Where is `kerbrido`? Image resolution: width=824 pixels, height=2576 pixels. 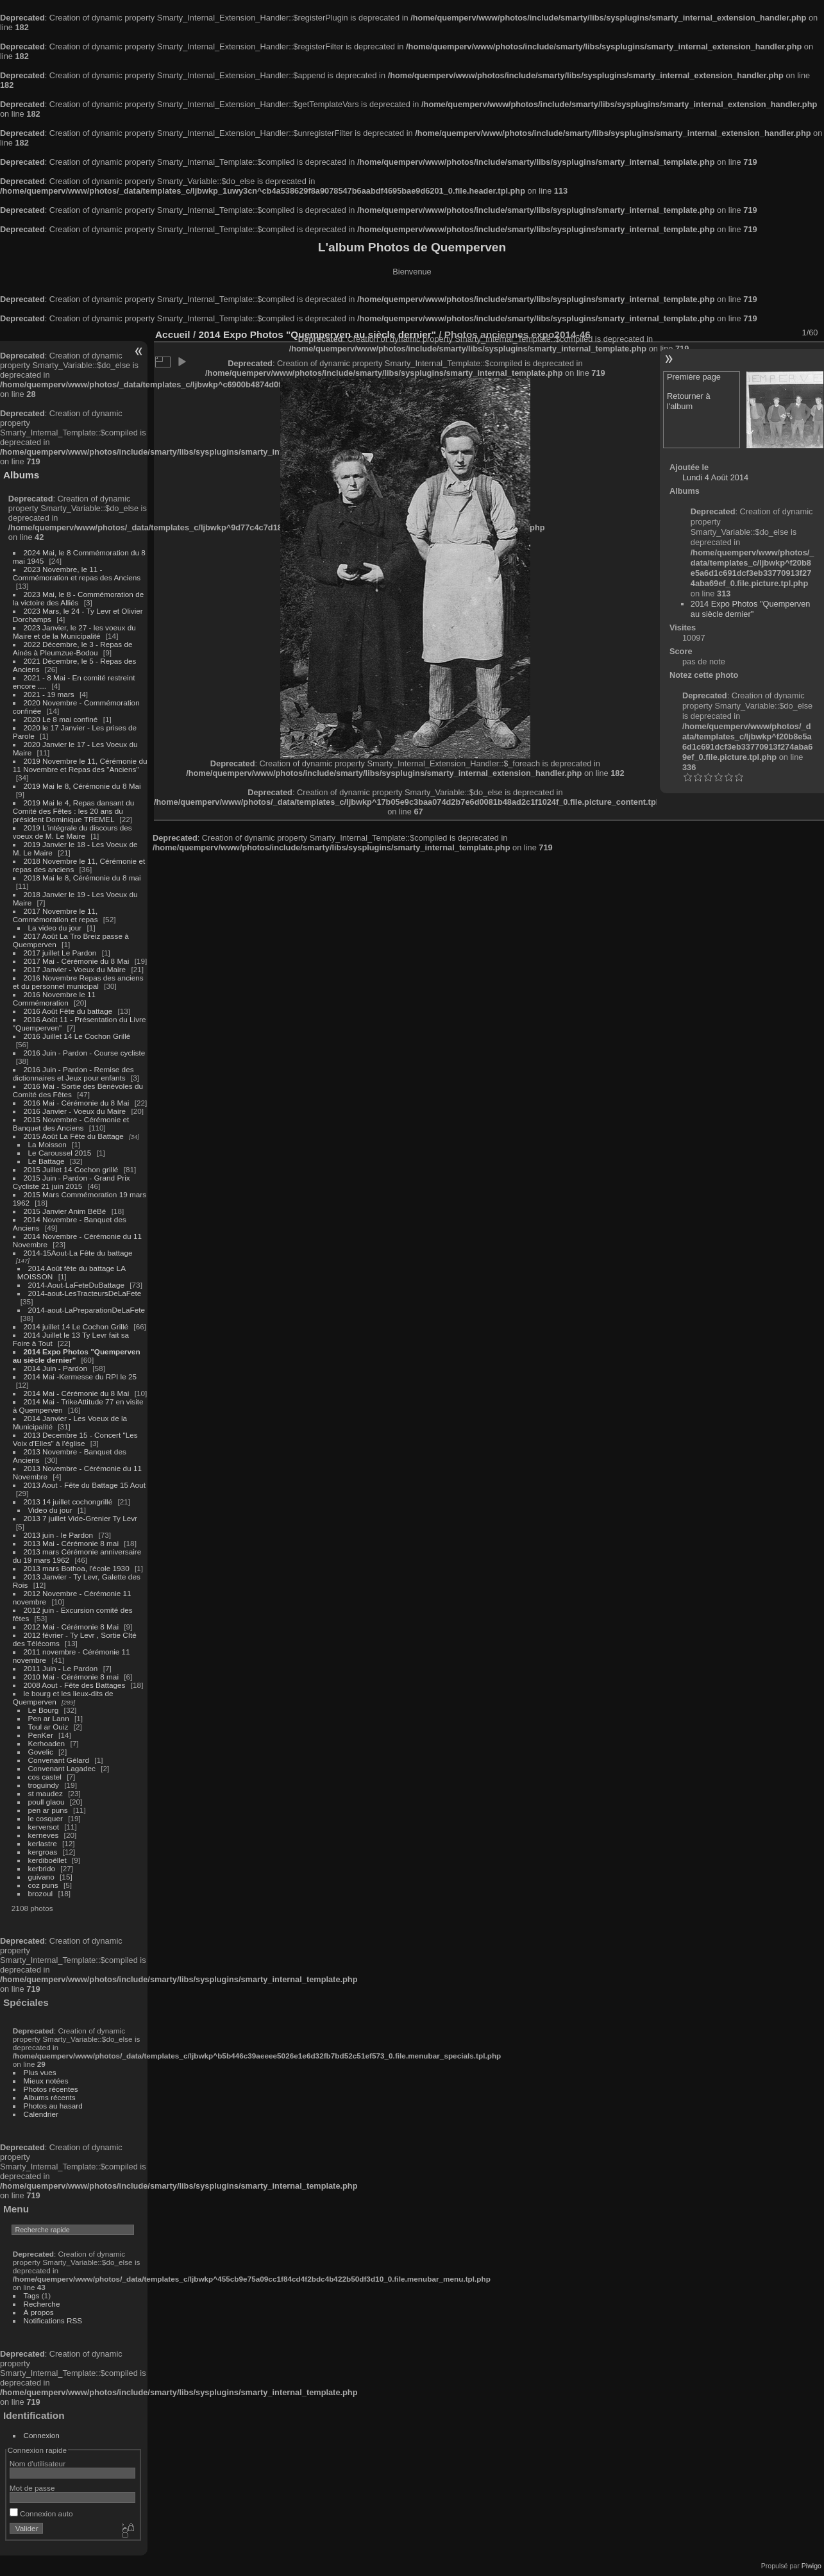 kerbrido is located at coordinates (42, 1868).